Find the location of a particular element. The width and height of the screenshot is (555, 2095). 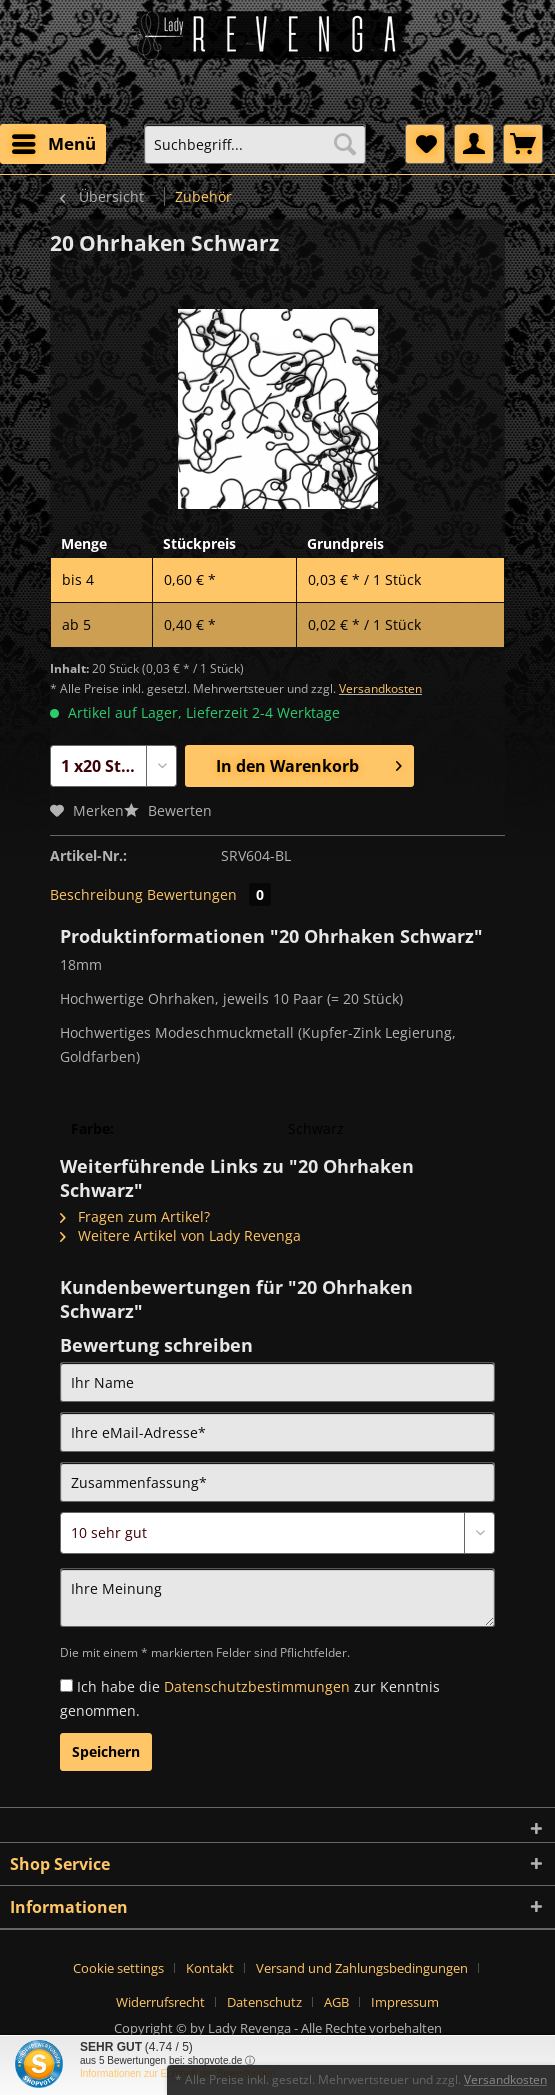

Bewerten is located at coordinates (168, 810).